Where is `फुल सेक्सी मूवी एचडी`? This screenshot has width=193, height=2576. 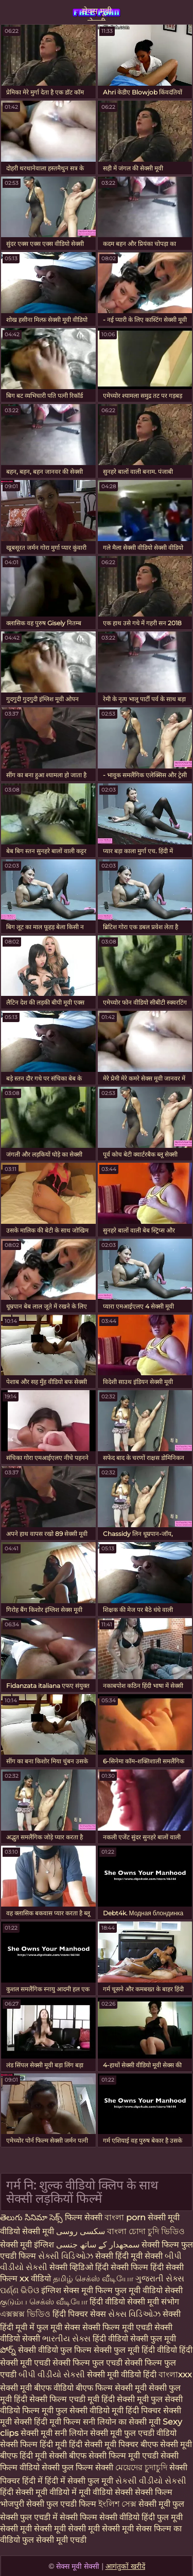 फुल सेक्सी मूवी एचडी is located at coordinates (54, 2540).